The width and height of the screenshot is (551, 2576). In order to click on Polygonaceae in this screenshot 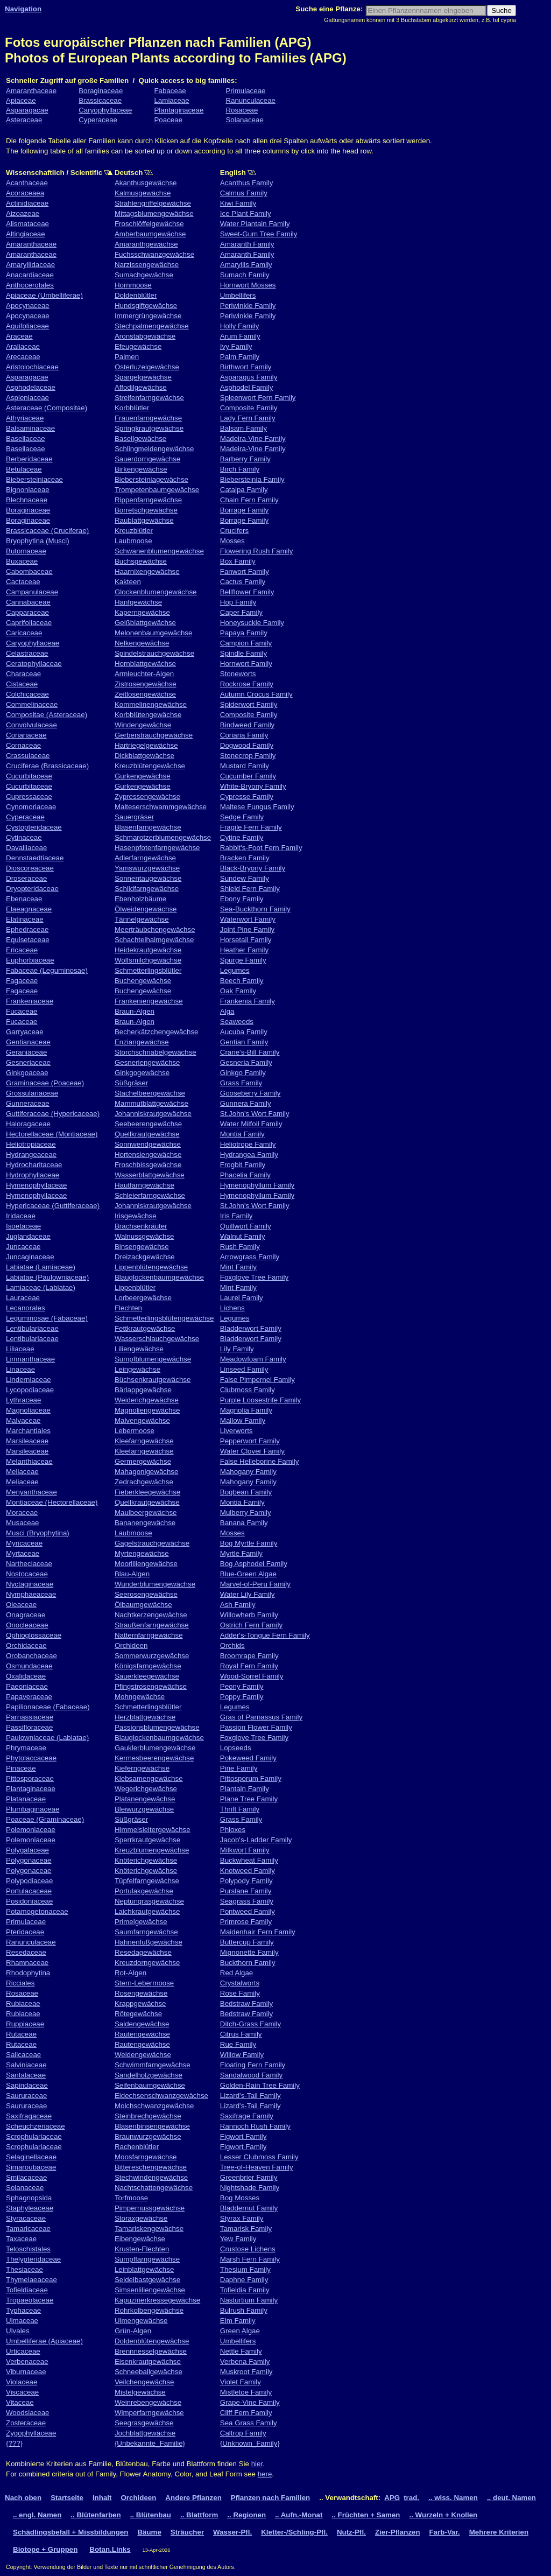, I will do `click(28, 1860)`.